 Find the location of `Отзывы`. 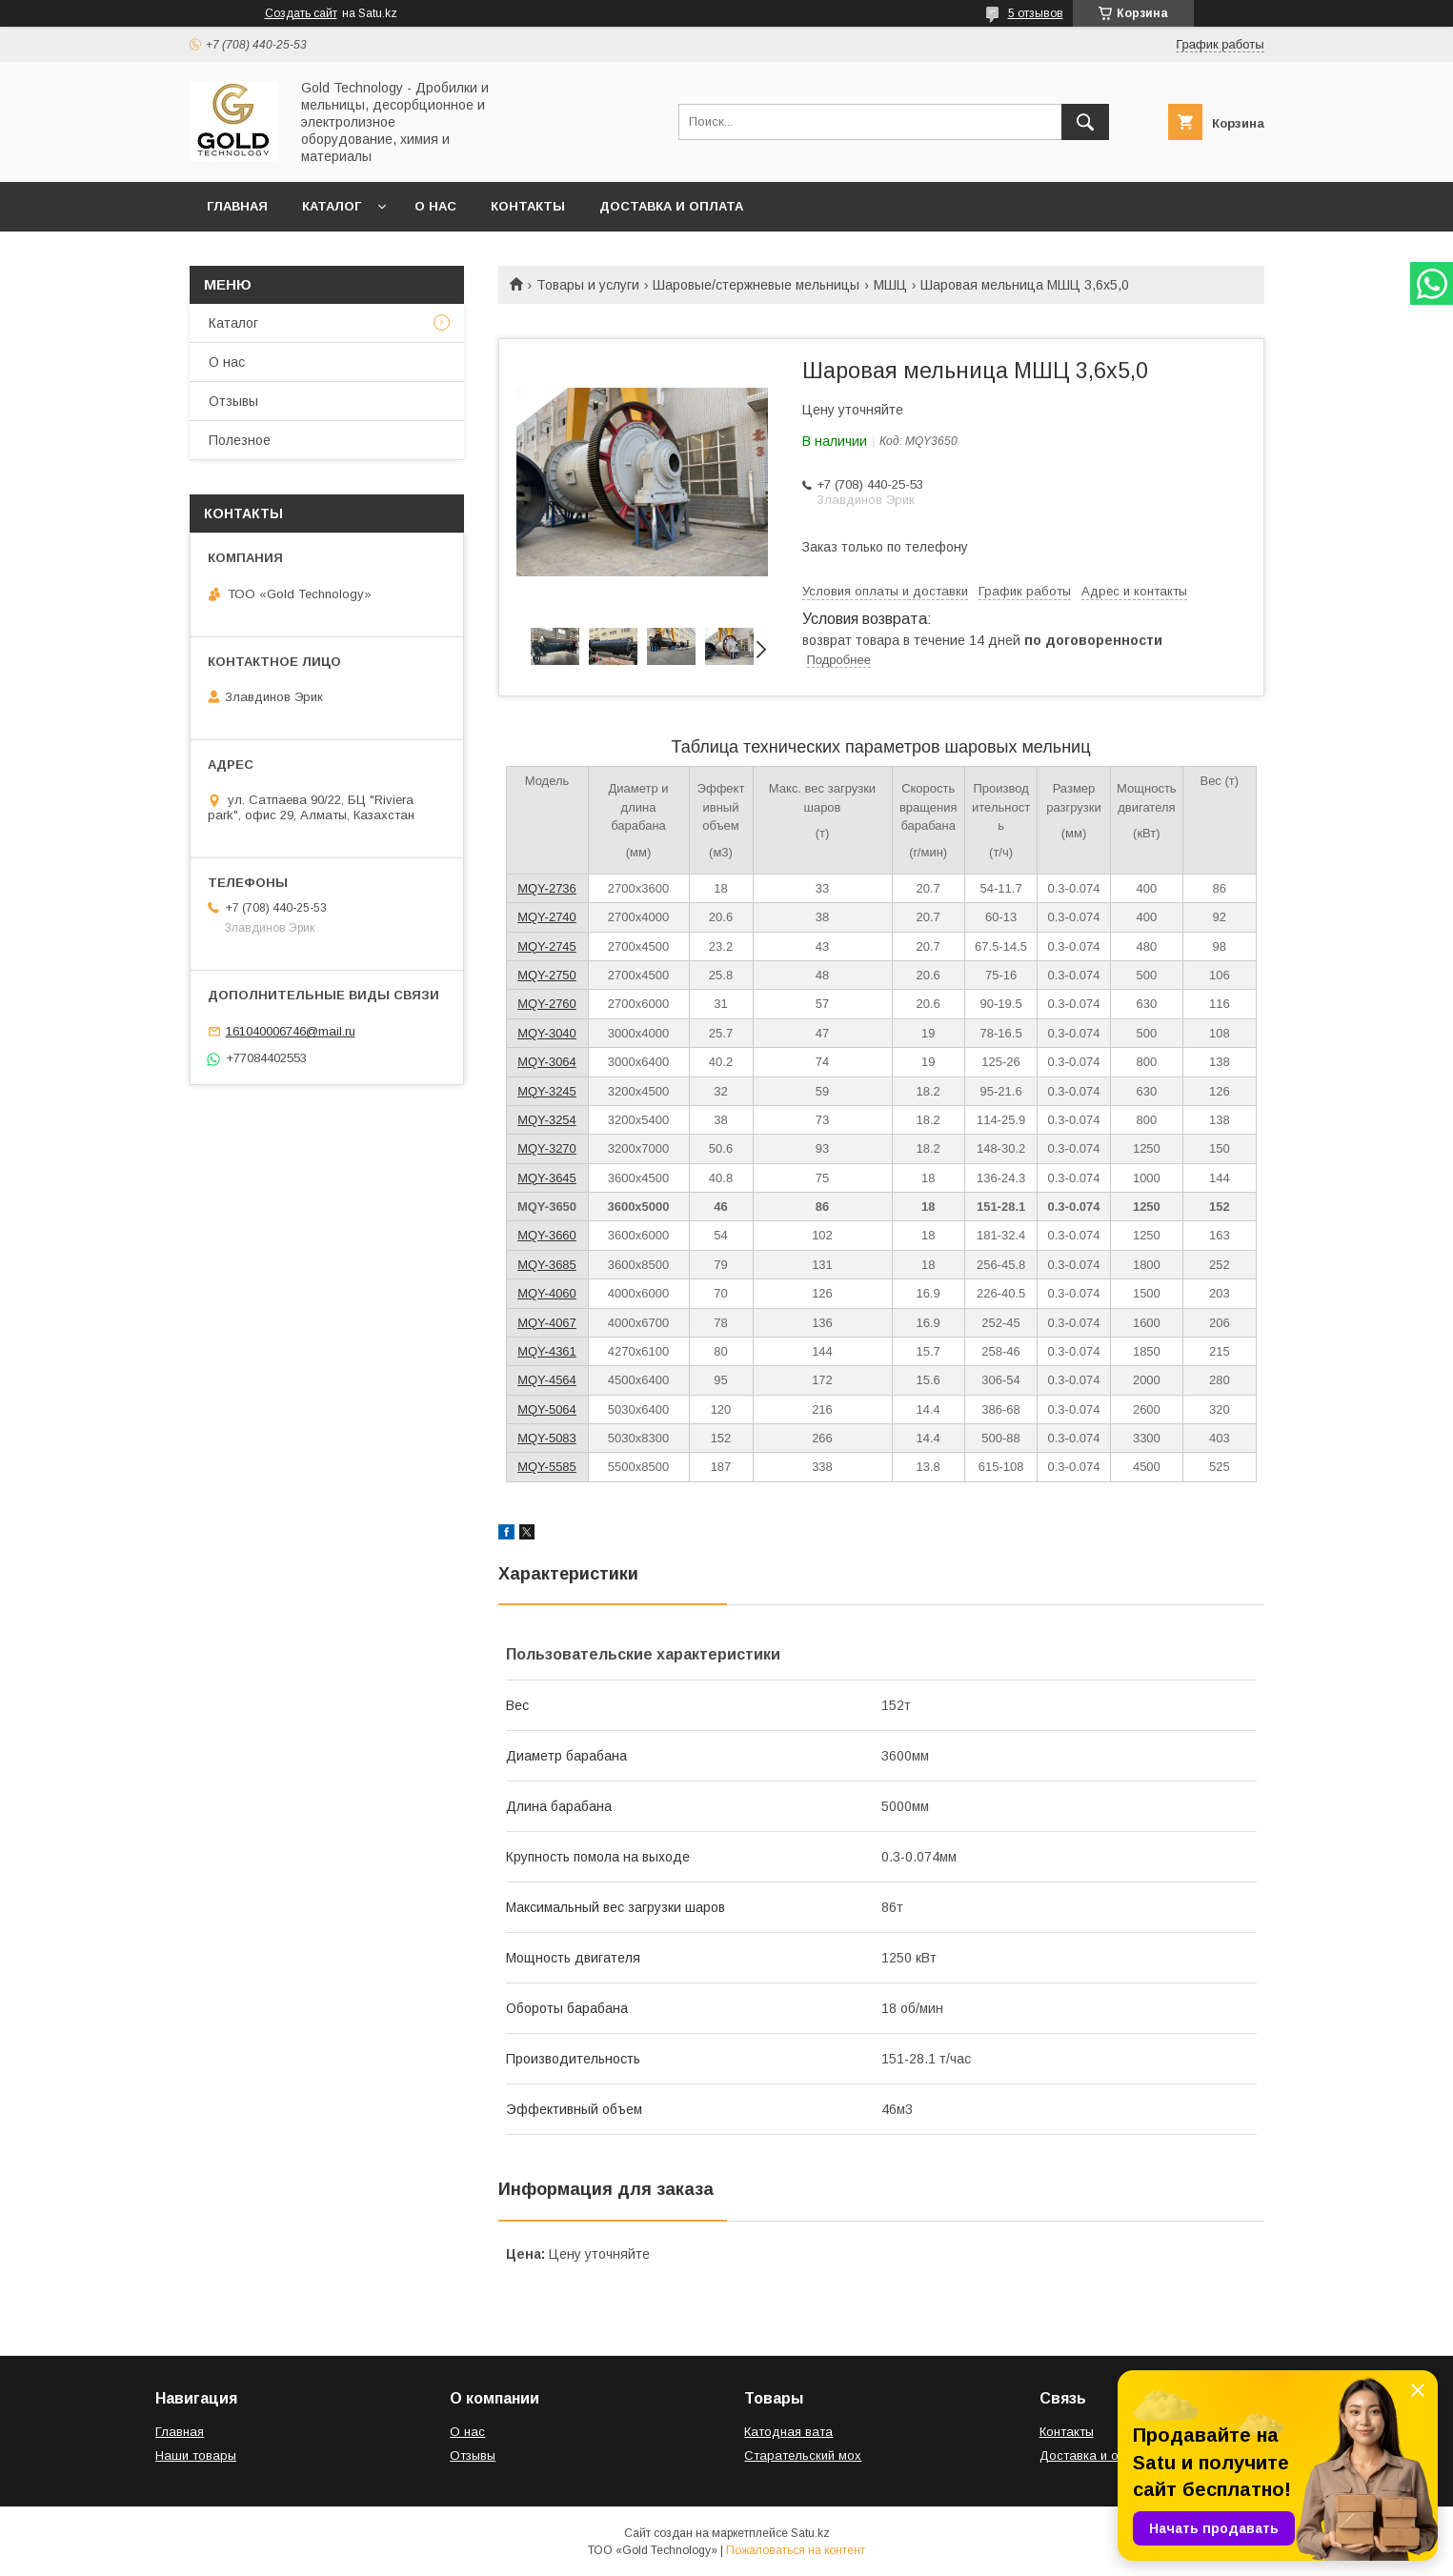

Отзывы is located at coordinates (233, 401).